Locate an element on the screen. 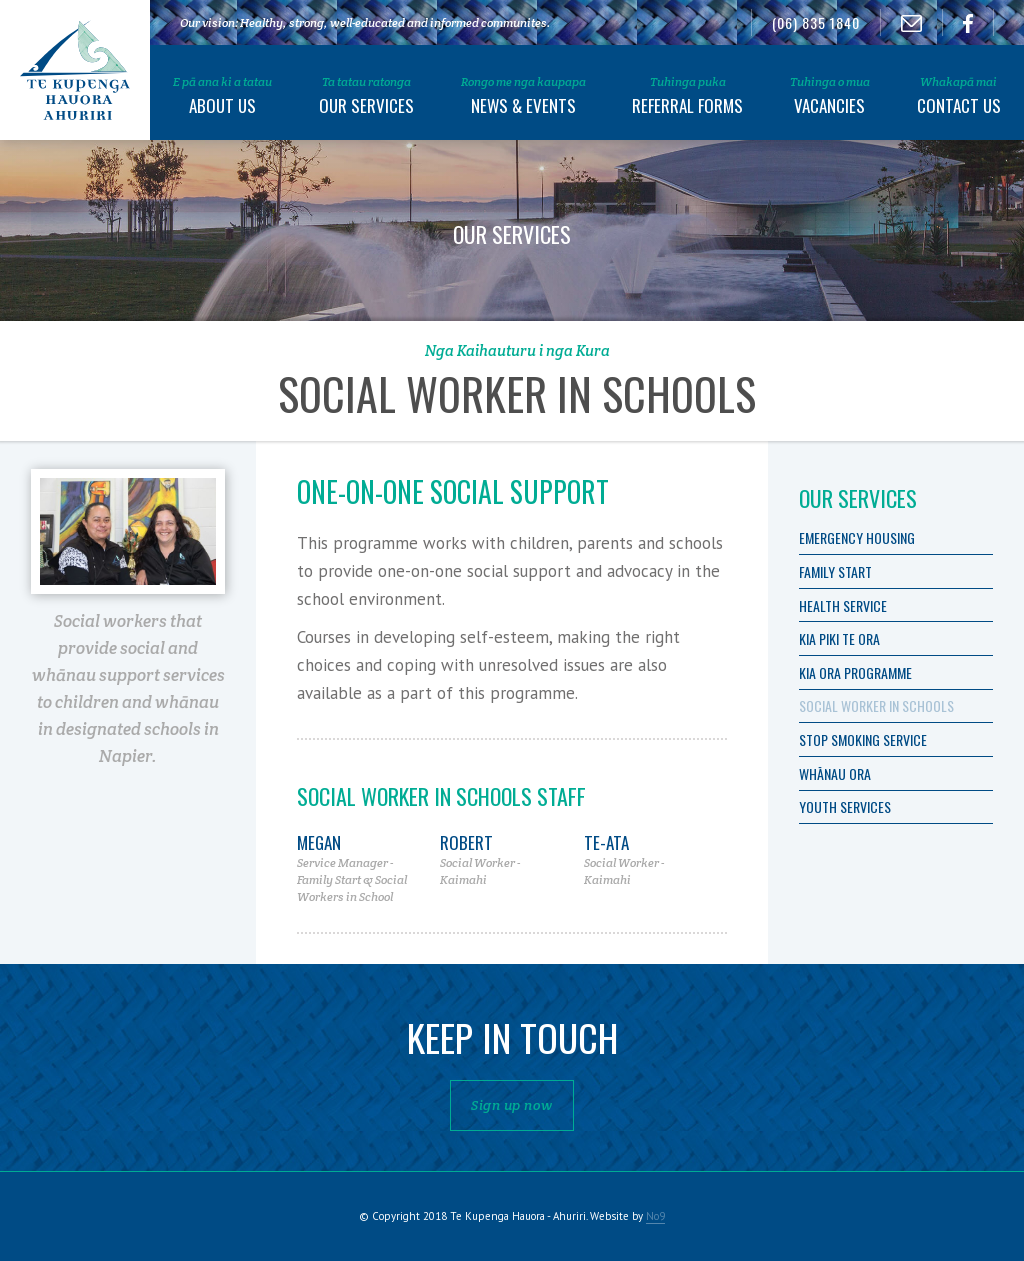 The height and width of the screenshot is (1261, 1024). Vacancies is located at coordinates (830, 96).